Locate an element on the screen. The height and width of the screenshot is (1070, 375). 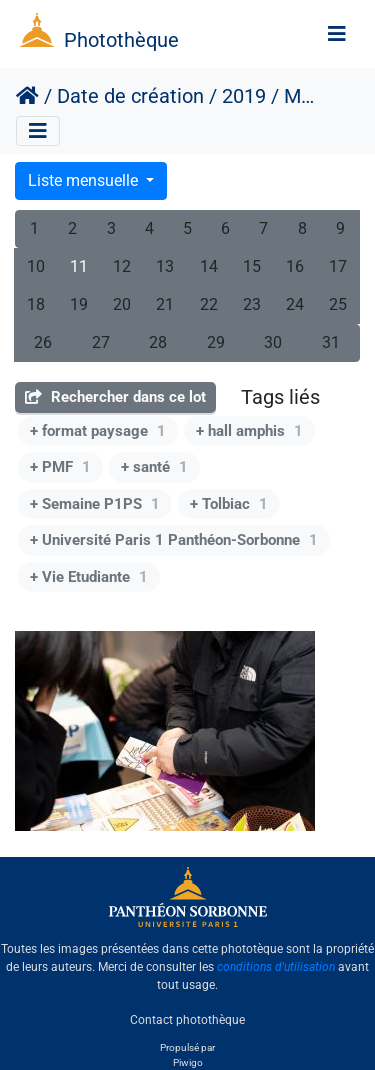
Date de création is located at coordinates (130, 96).